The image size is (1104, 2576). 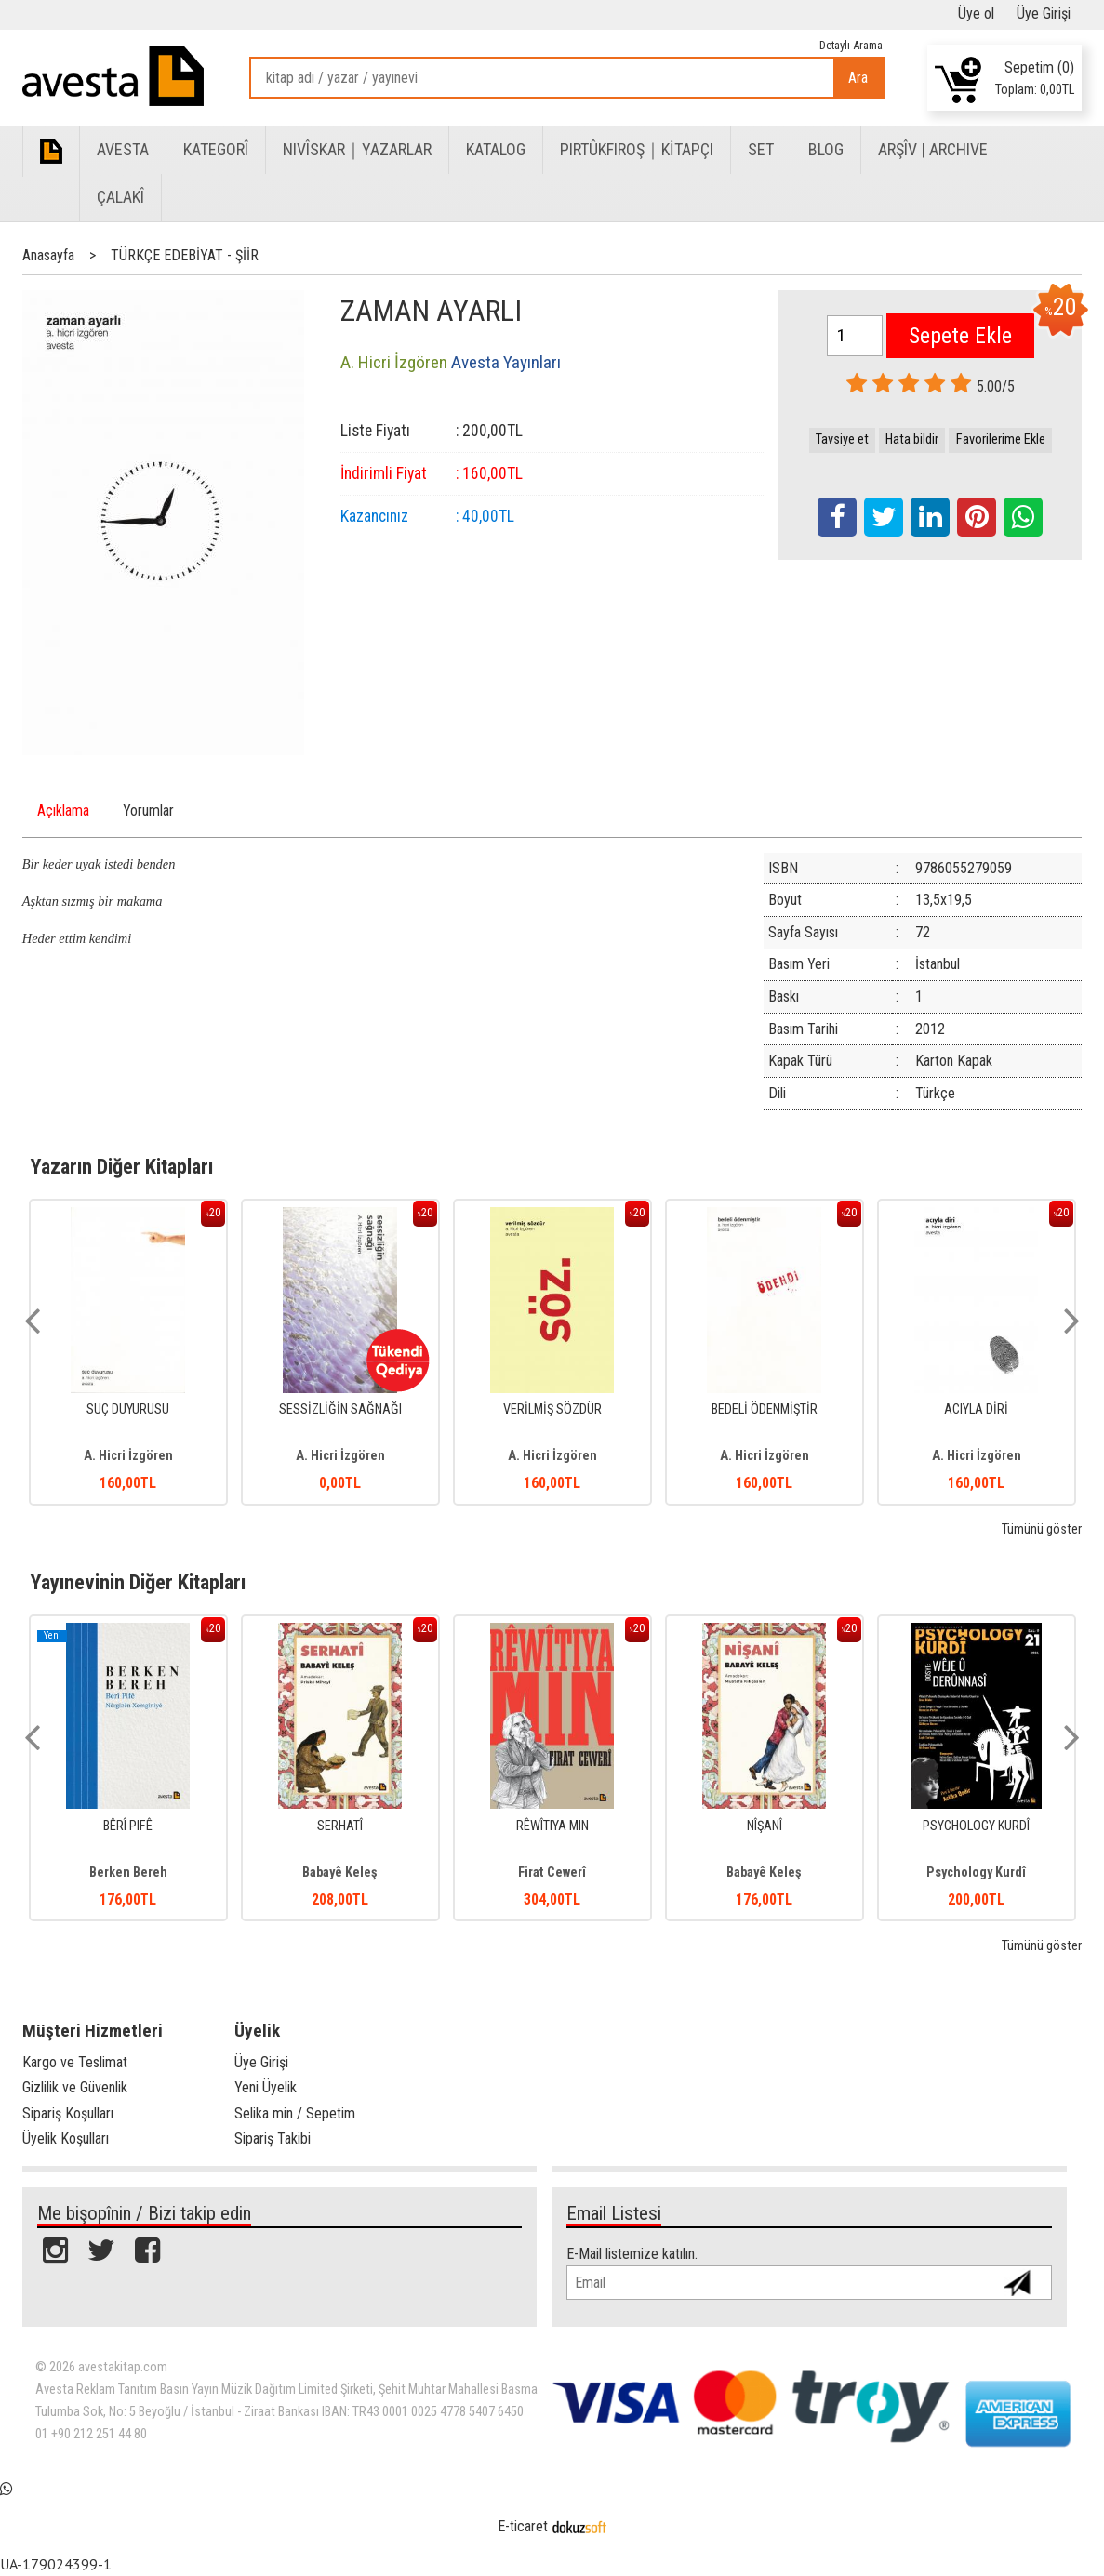 What do you see at coordinates (340, 1409) in the screenshot?
I see `SESSİZLİĞİN SAĞNAĞI` at bounding box center [340, 1409].